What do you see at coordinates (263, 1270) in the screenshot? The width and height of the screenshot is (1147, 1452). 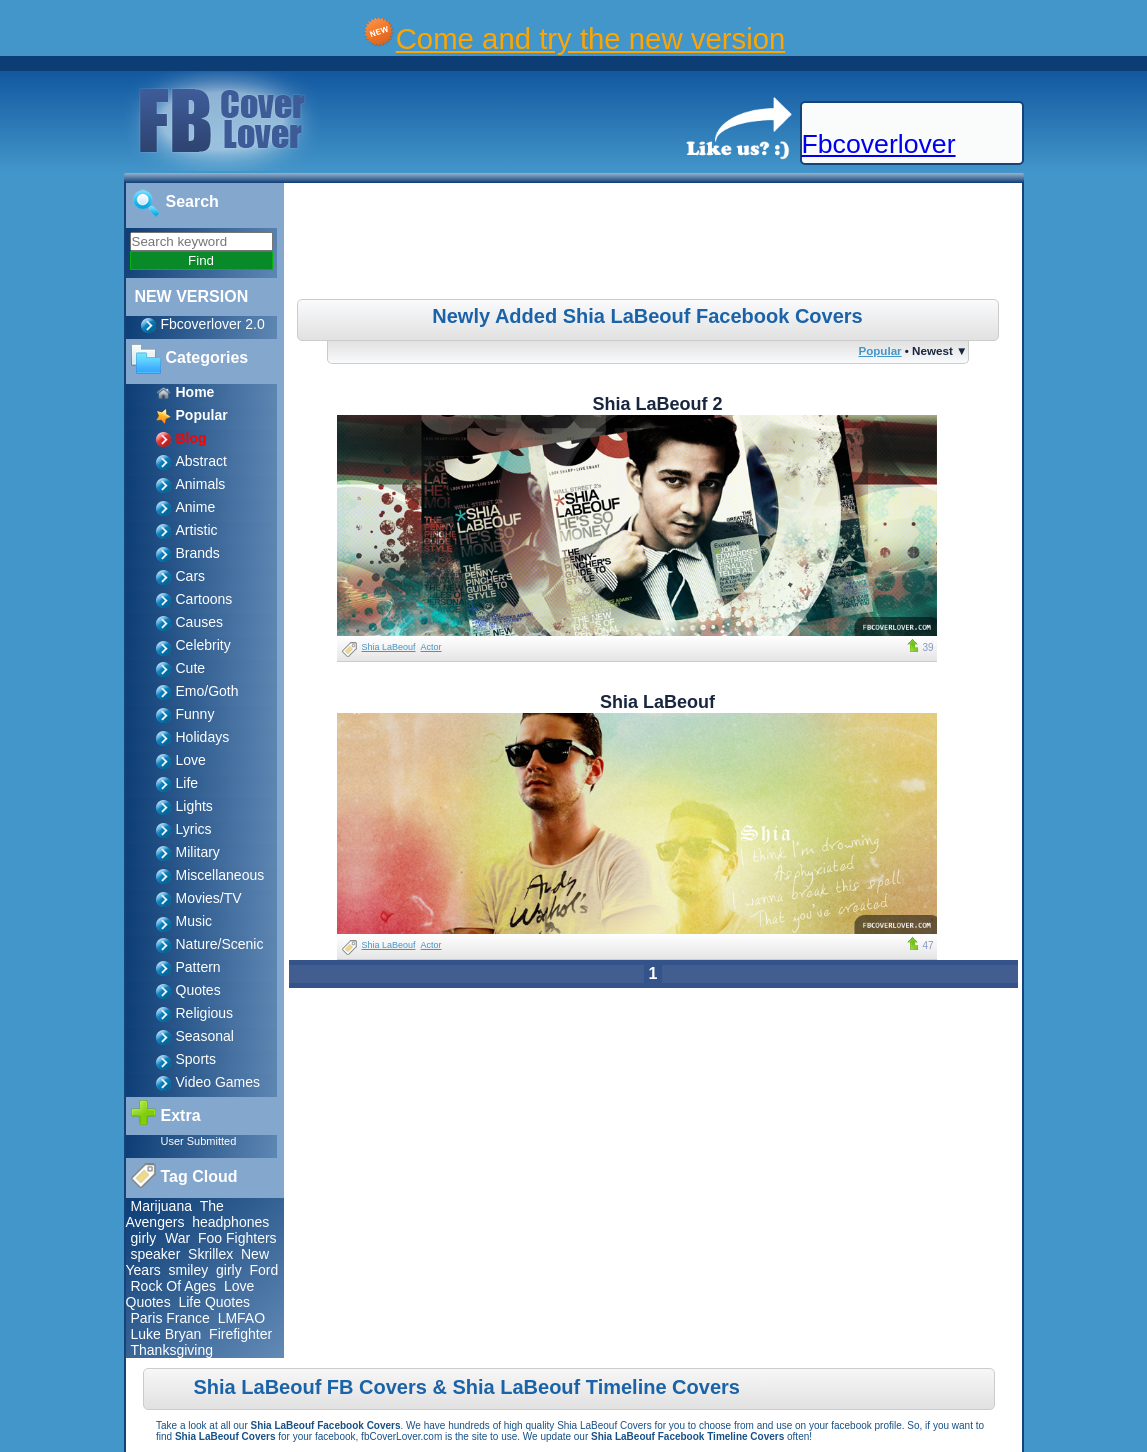 I see `Ford` at bounding box center [263, 1270].